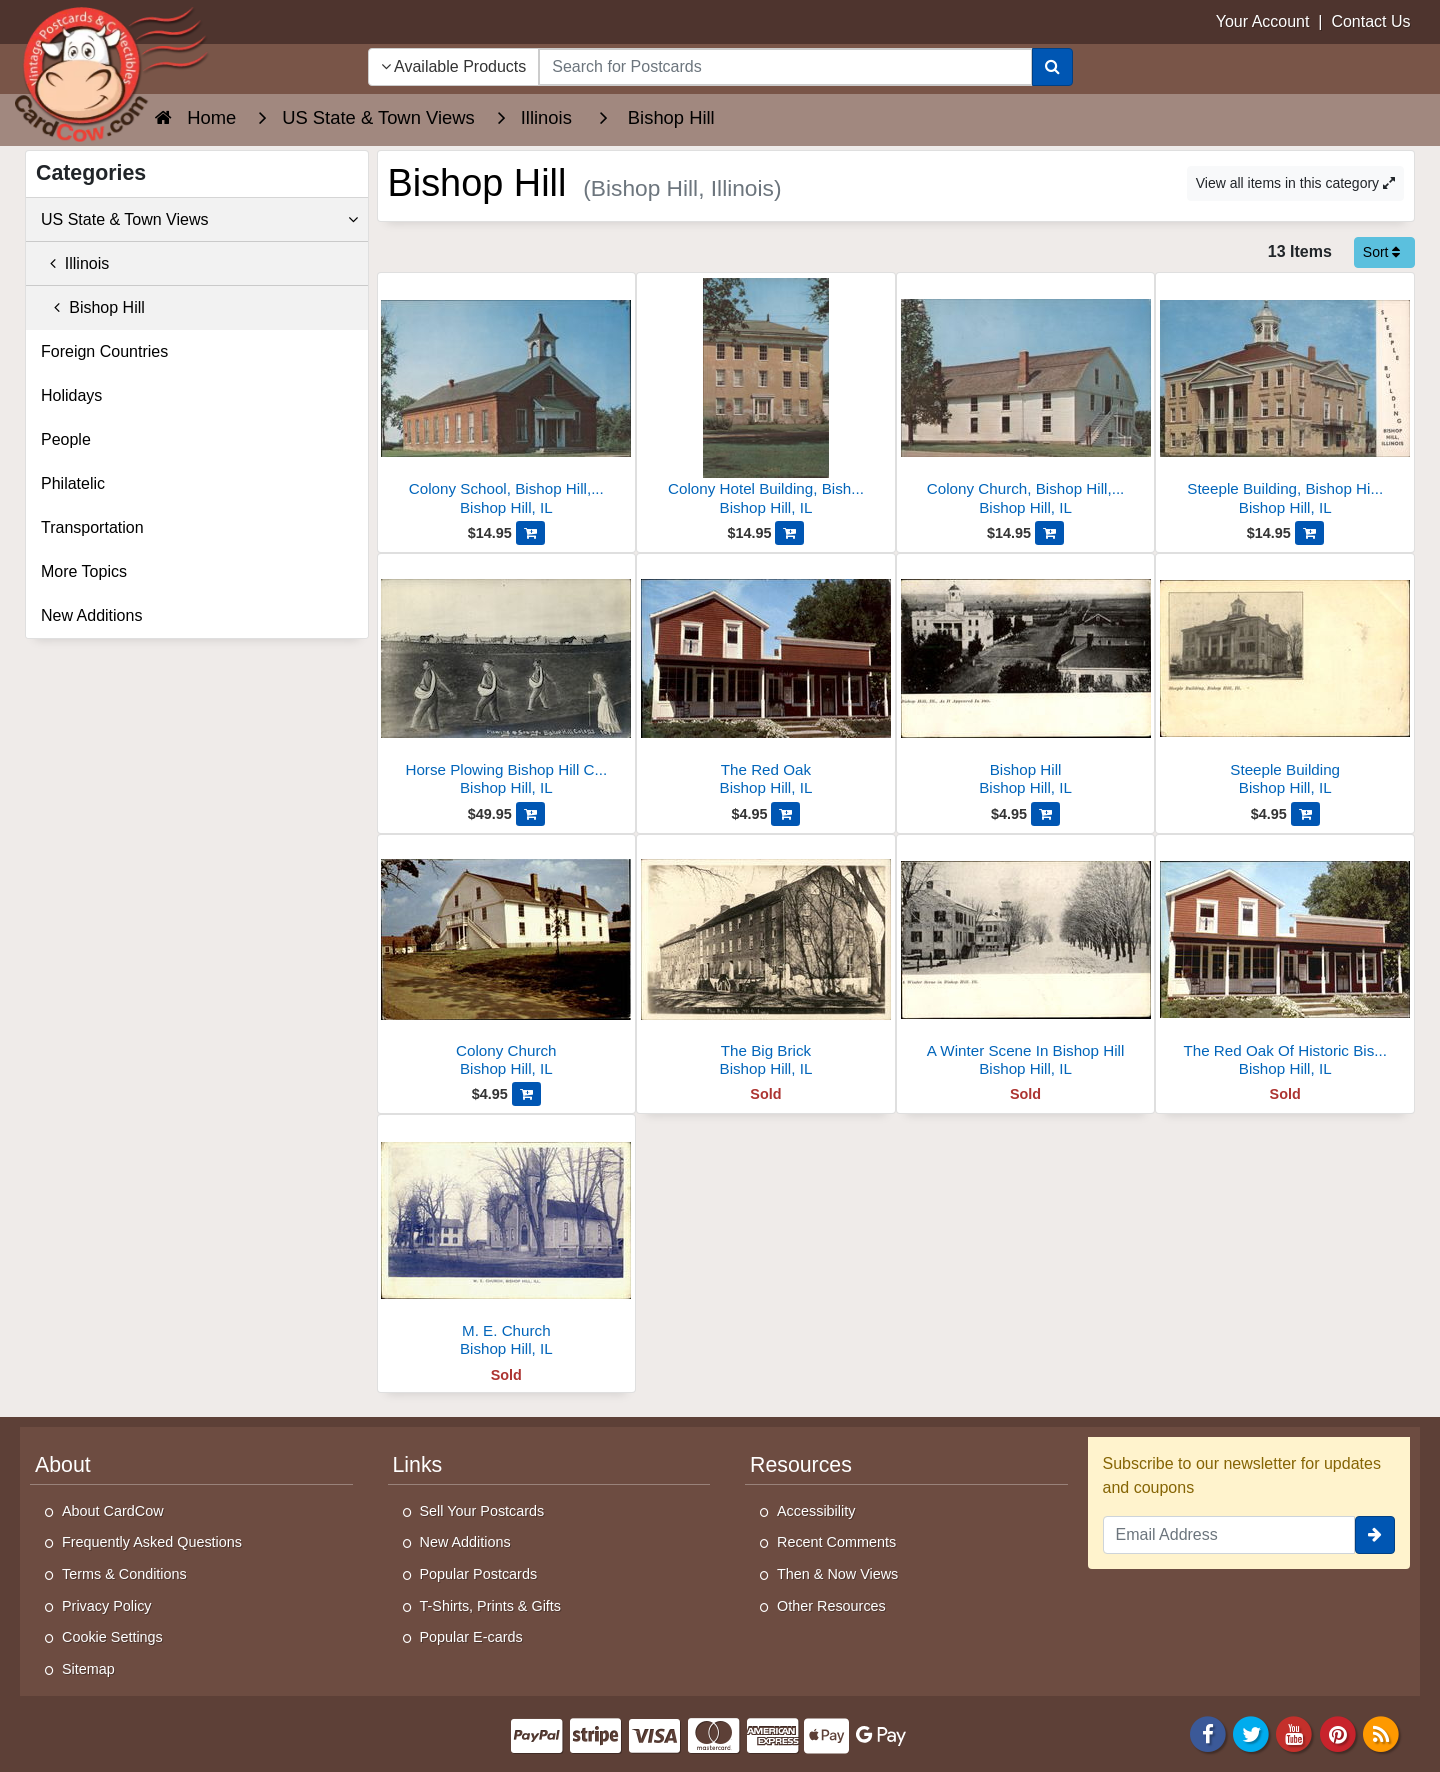  I want to click on Popular E-cards, so click(471, 1637).